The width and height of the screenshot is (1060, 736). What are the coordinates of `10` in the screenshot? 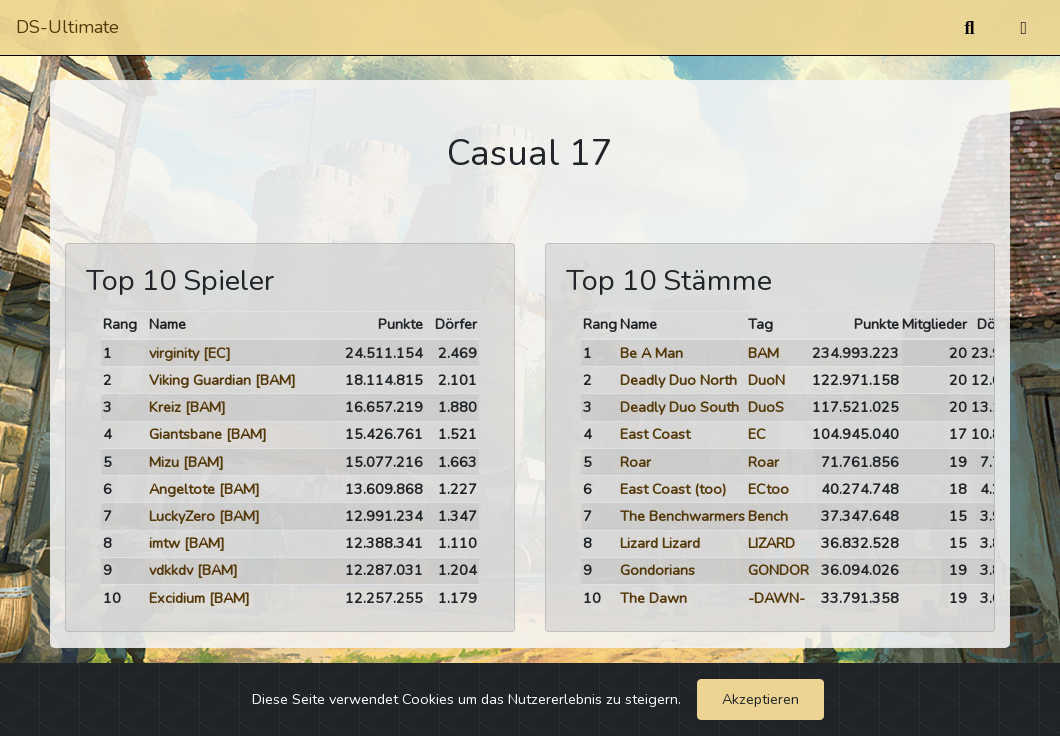 It's located at (112, 598).